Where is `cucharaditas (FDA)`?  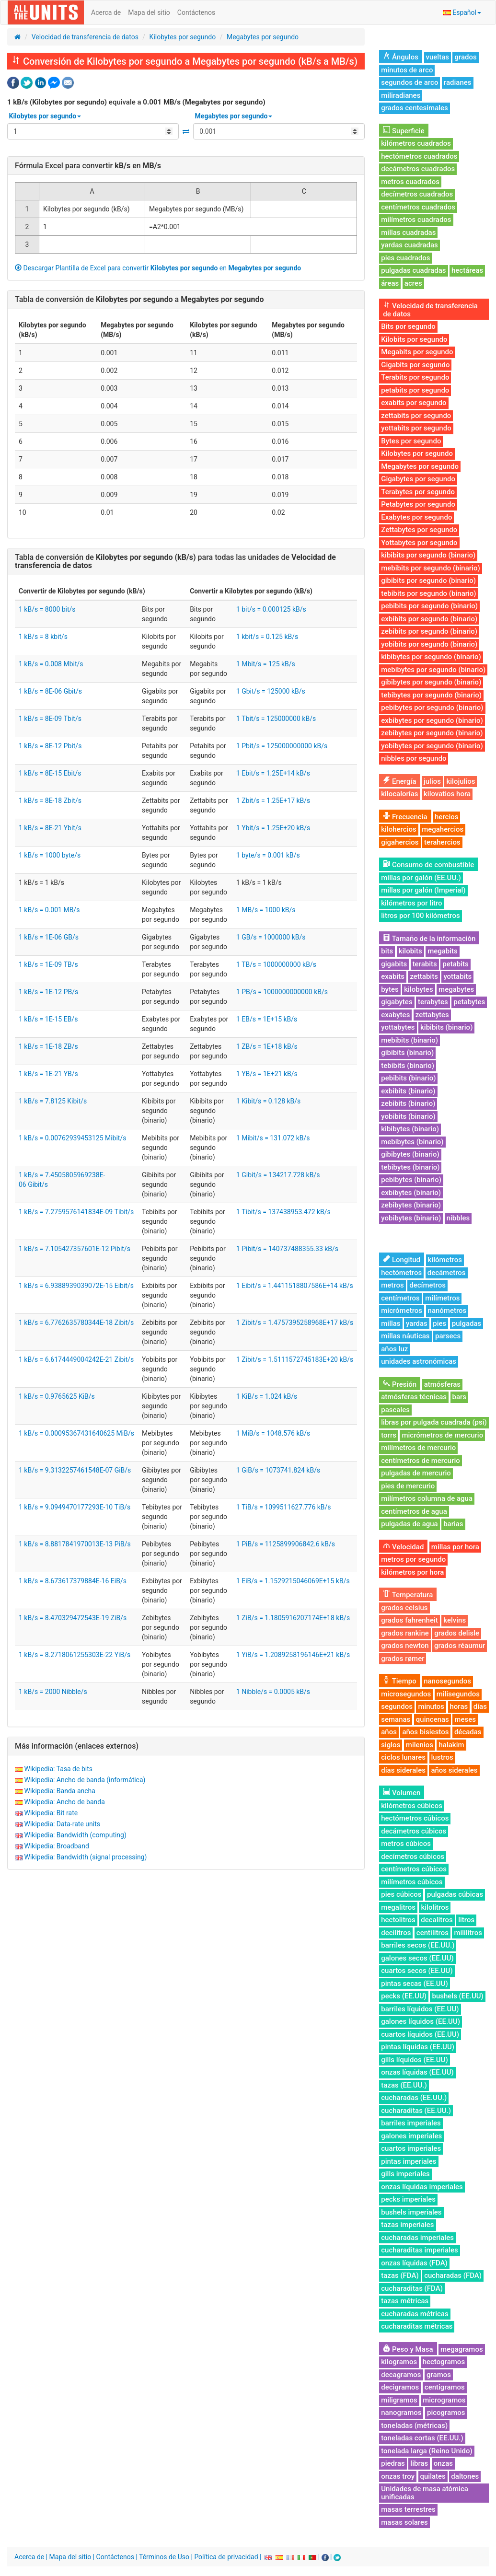
cucharaditas (FDA) is located at coordinates (412, 2288).